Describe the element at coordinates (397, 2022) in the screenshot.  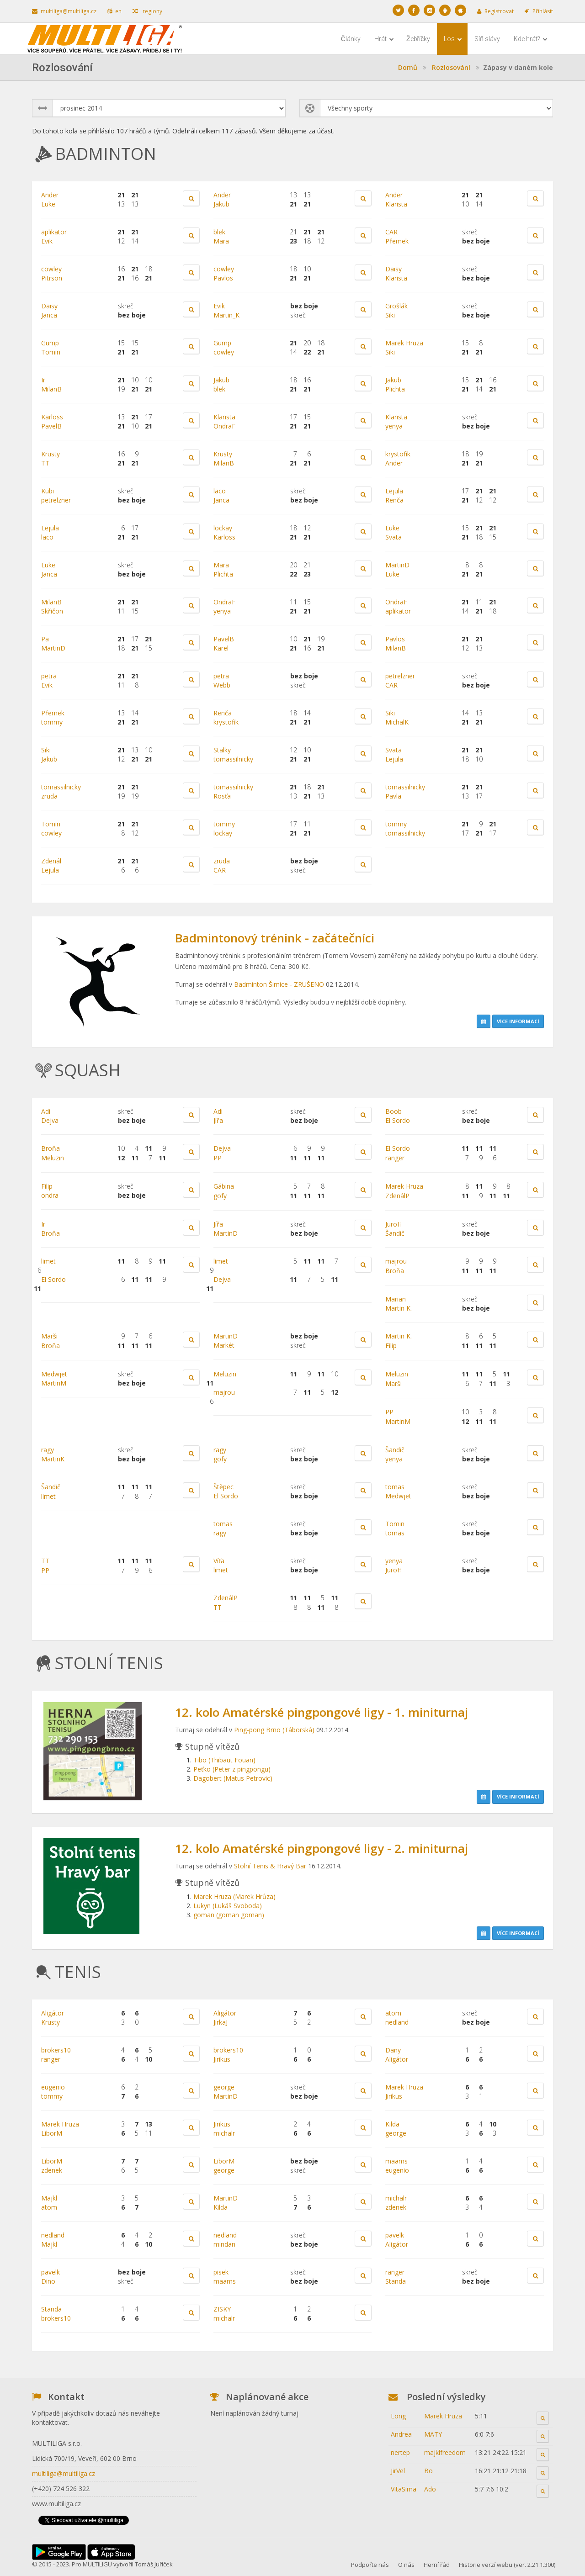
I see `nedland` at that location.